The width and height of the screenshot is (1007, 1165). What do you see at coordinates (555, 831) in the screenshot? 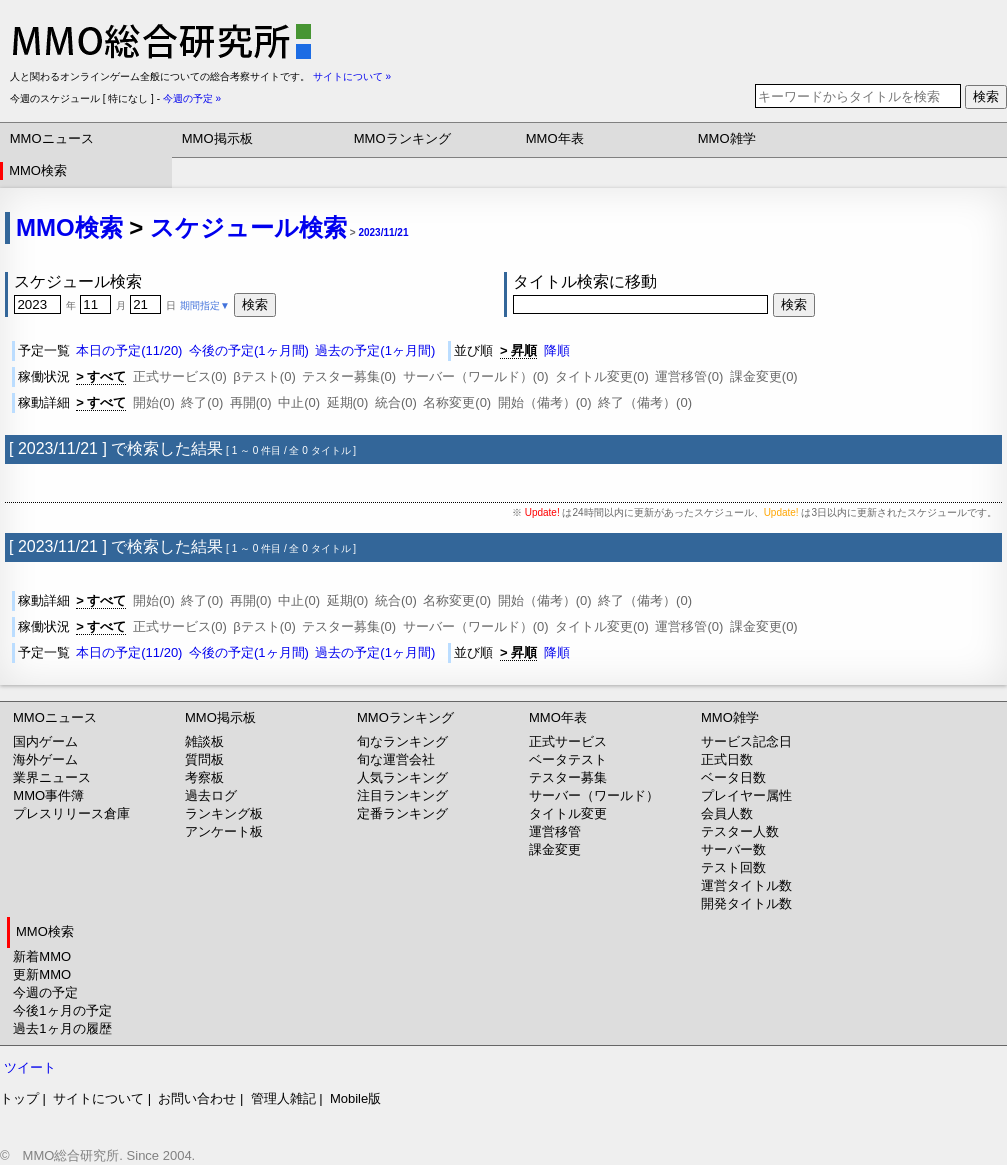
I see `運営移管` at bounding box center [555, 831].